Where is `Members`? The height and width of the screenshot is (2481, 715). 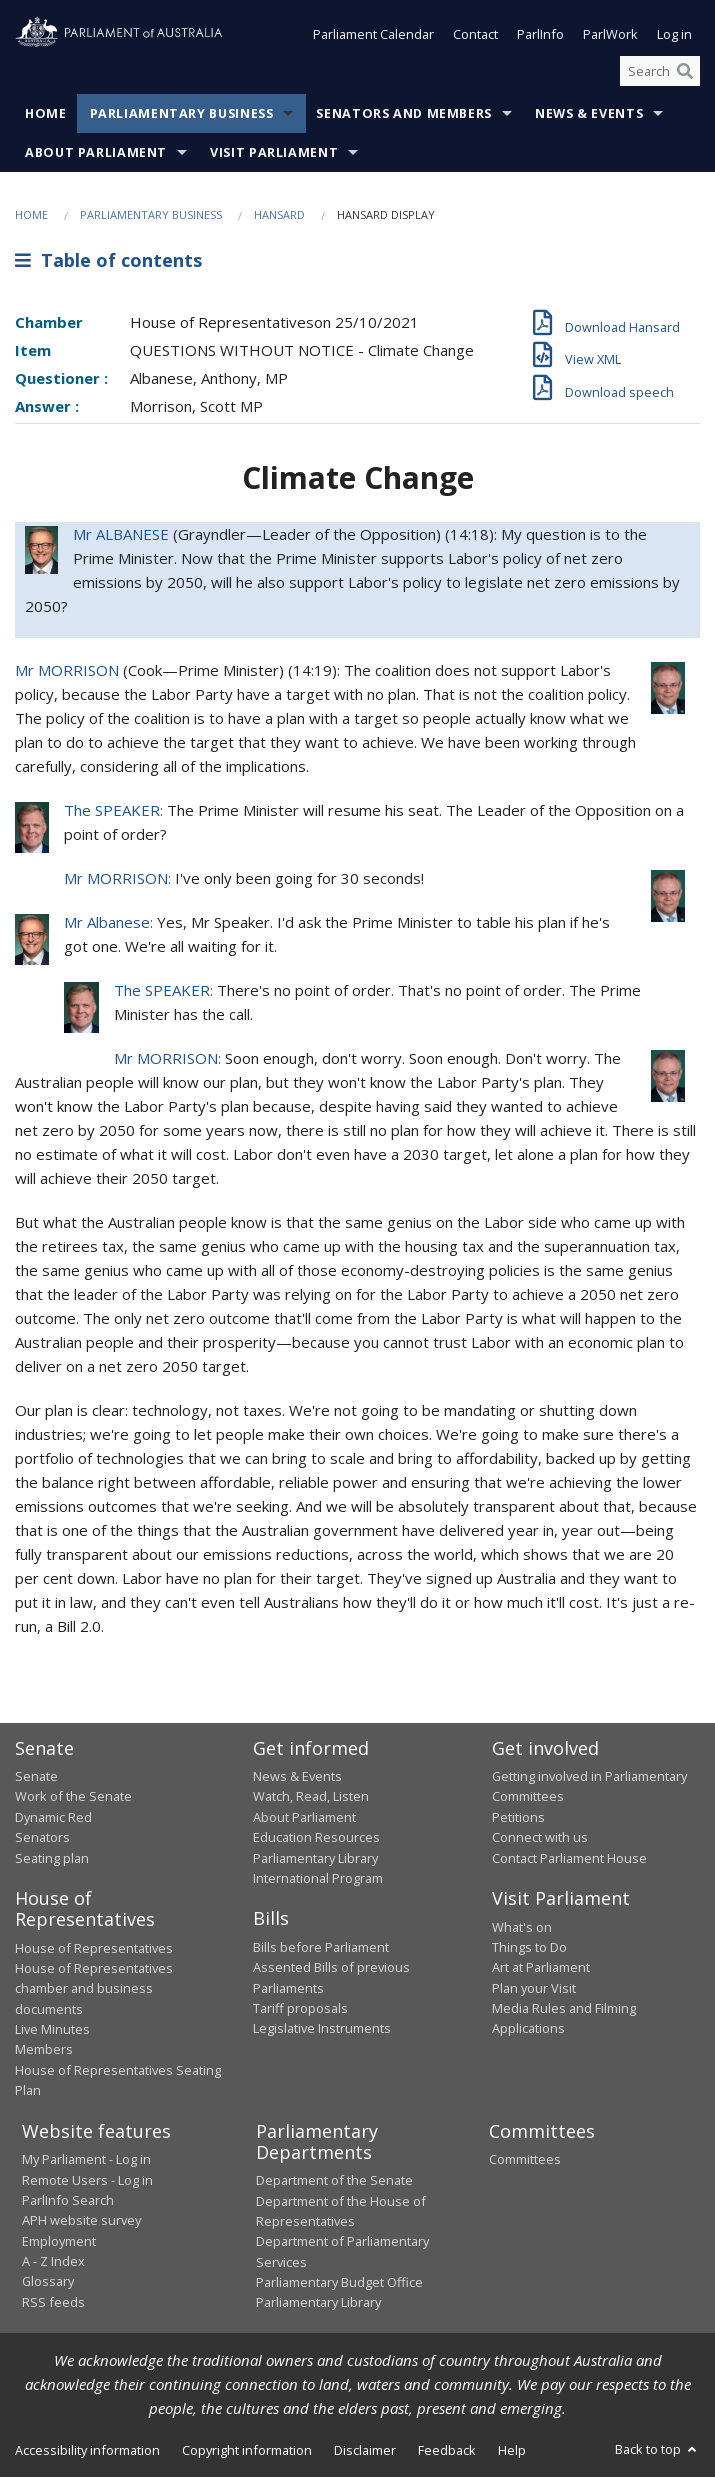
Members is located at coordinates (44, 2053).